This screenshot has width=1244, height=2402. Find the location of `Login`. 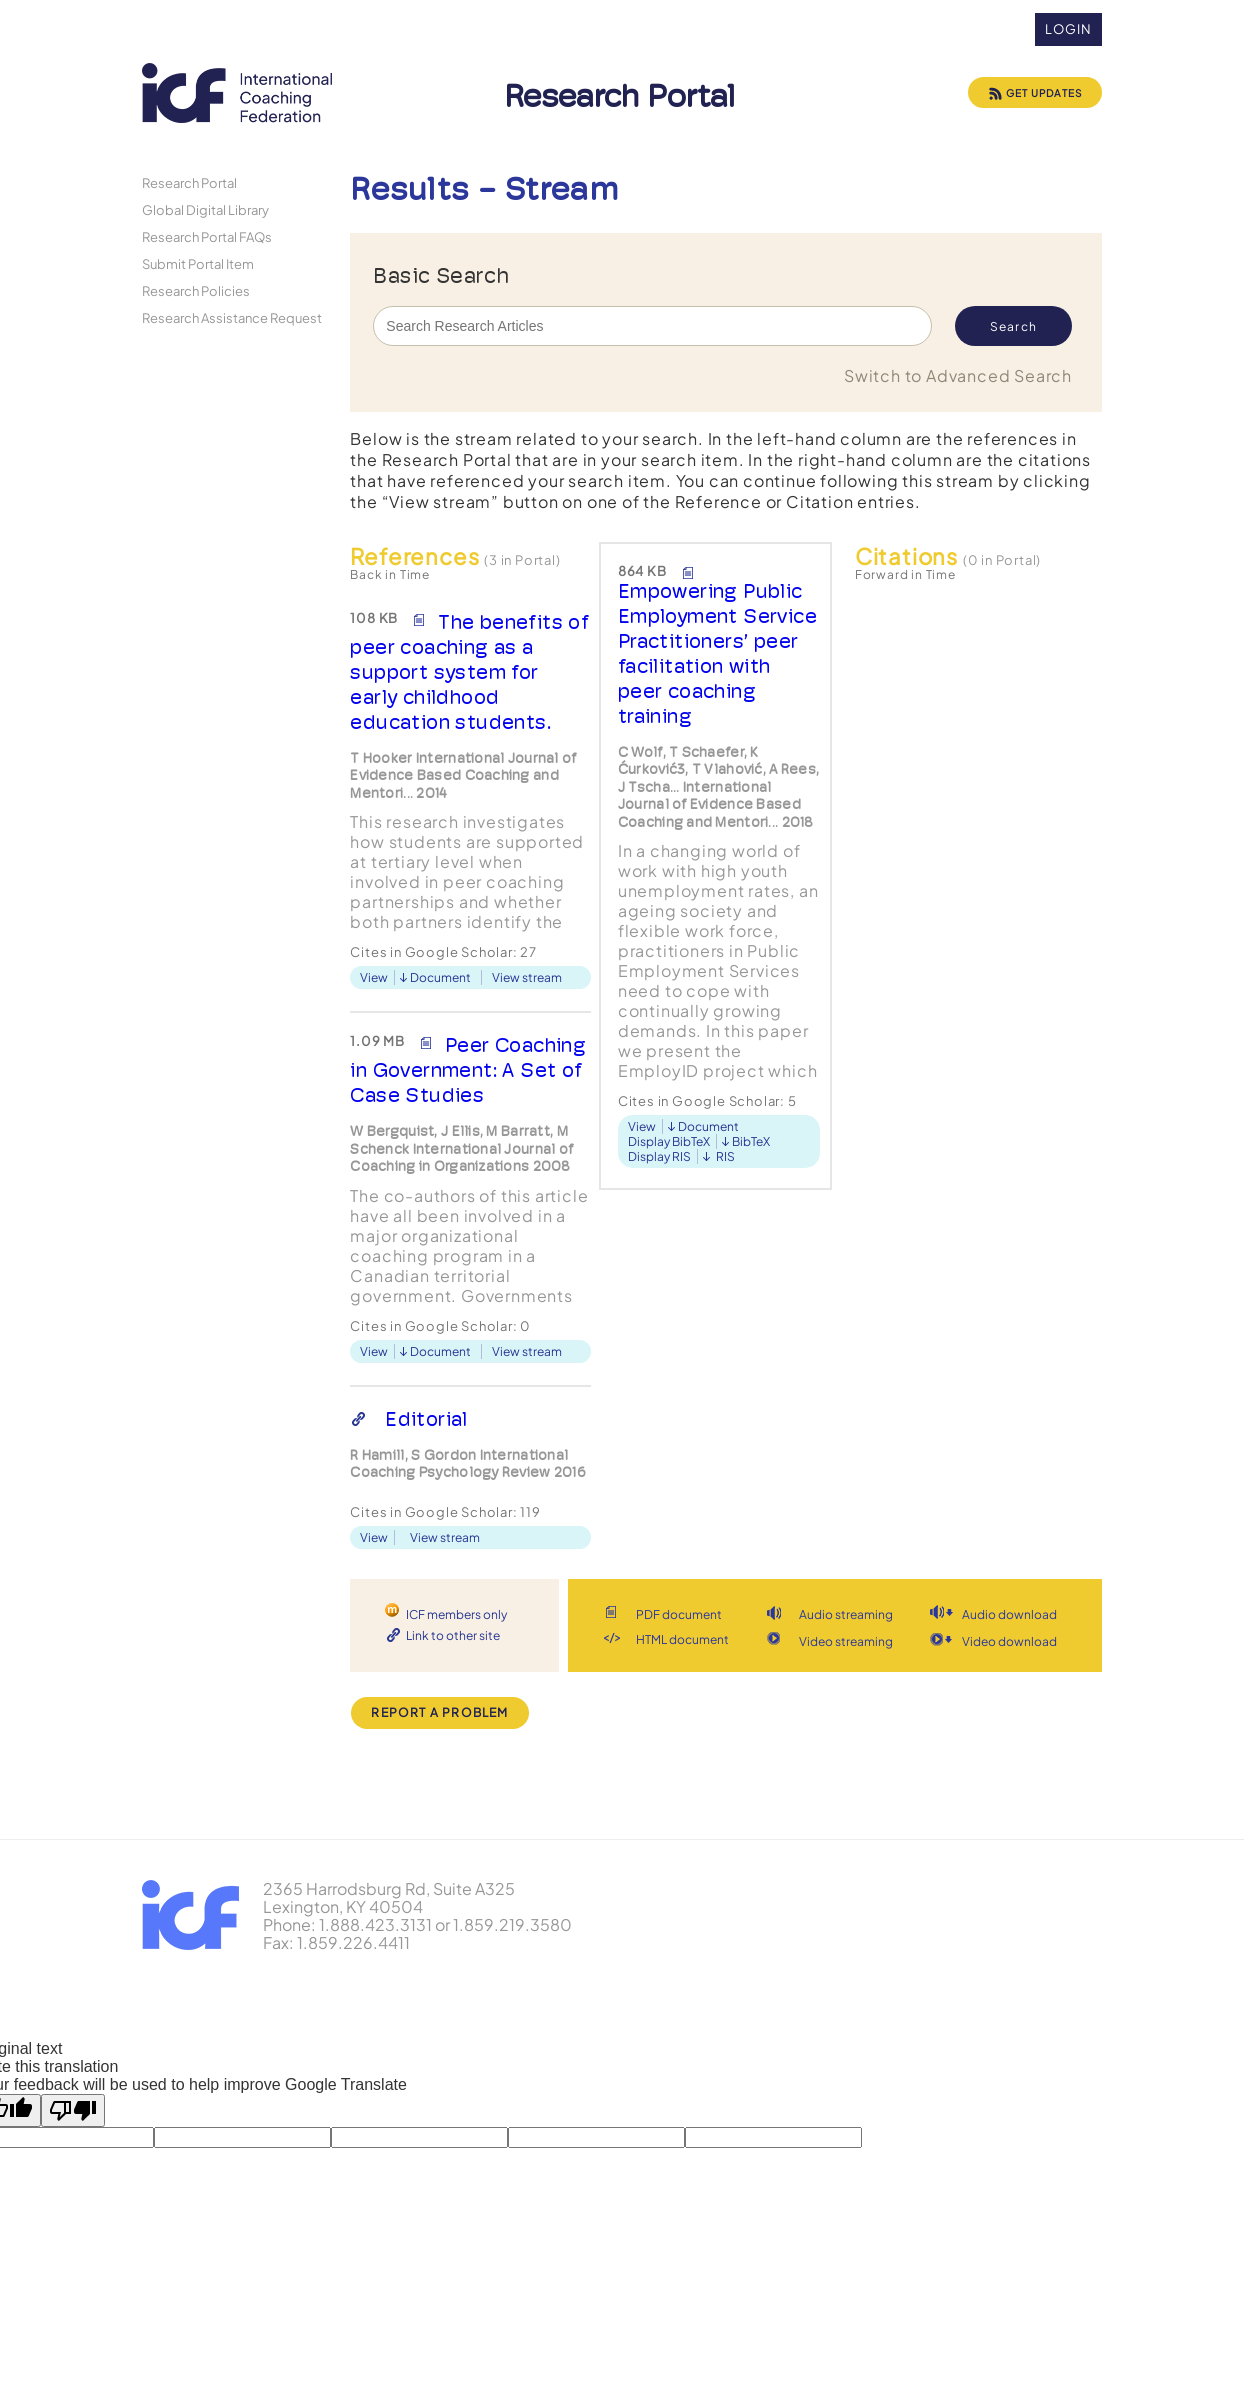

Login is located at coordinates (1068, 29).